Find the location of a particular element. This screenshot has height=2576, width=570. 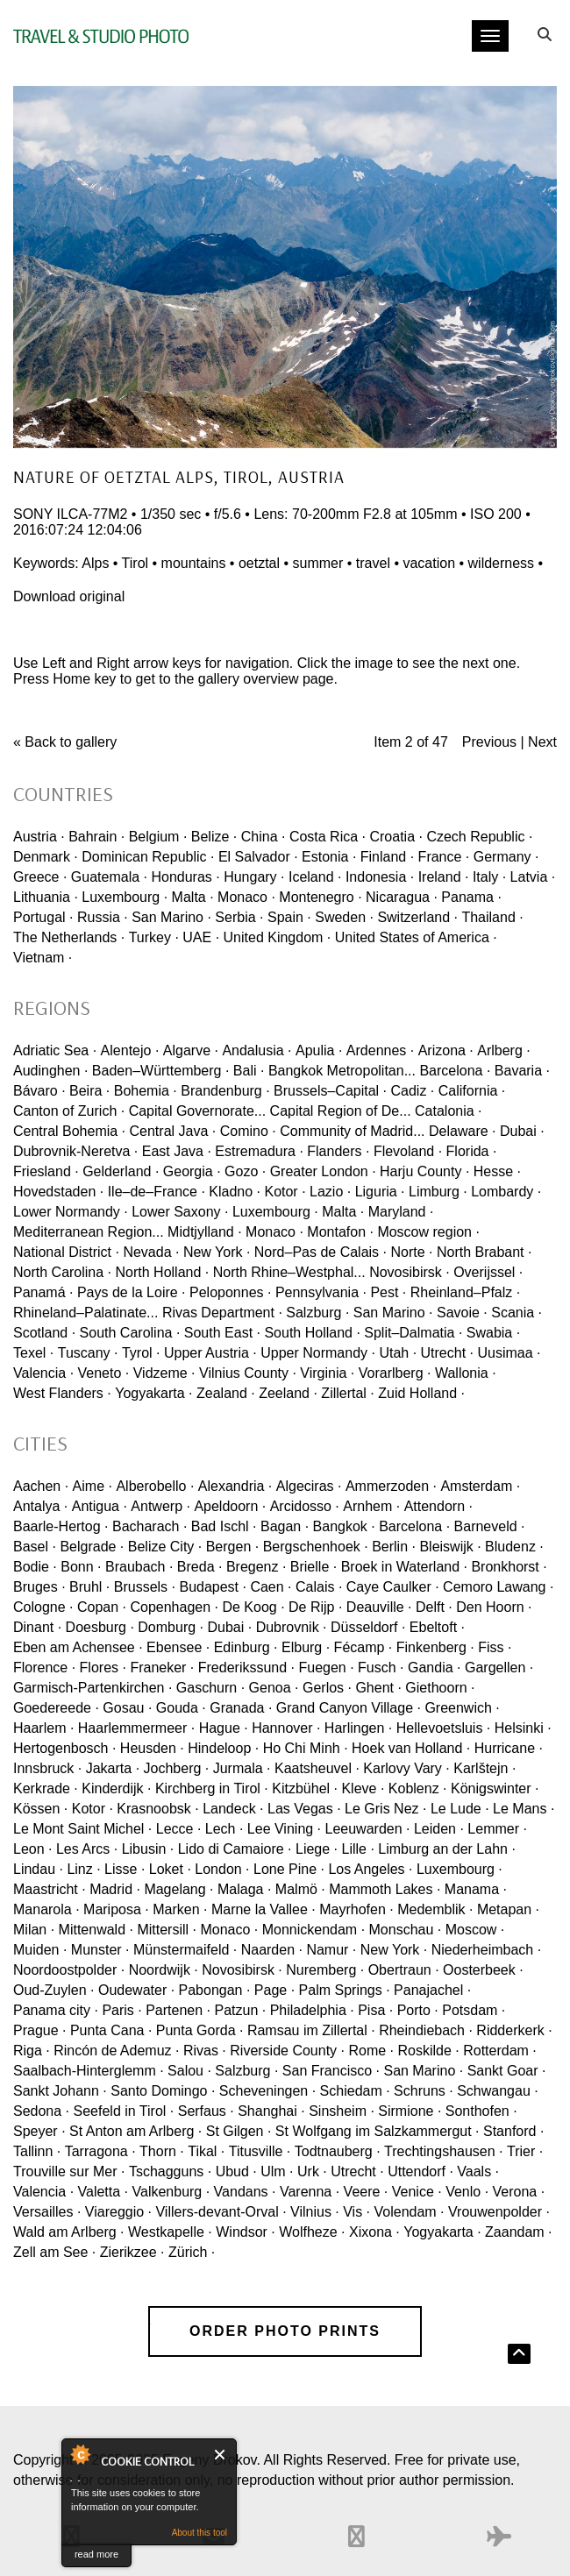

Roskilde · is located at coordinates (428, 2050).